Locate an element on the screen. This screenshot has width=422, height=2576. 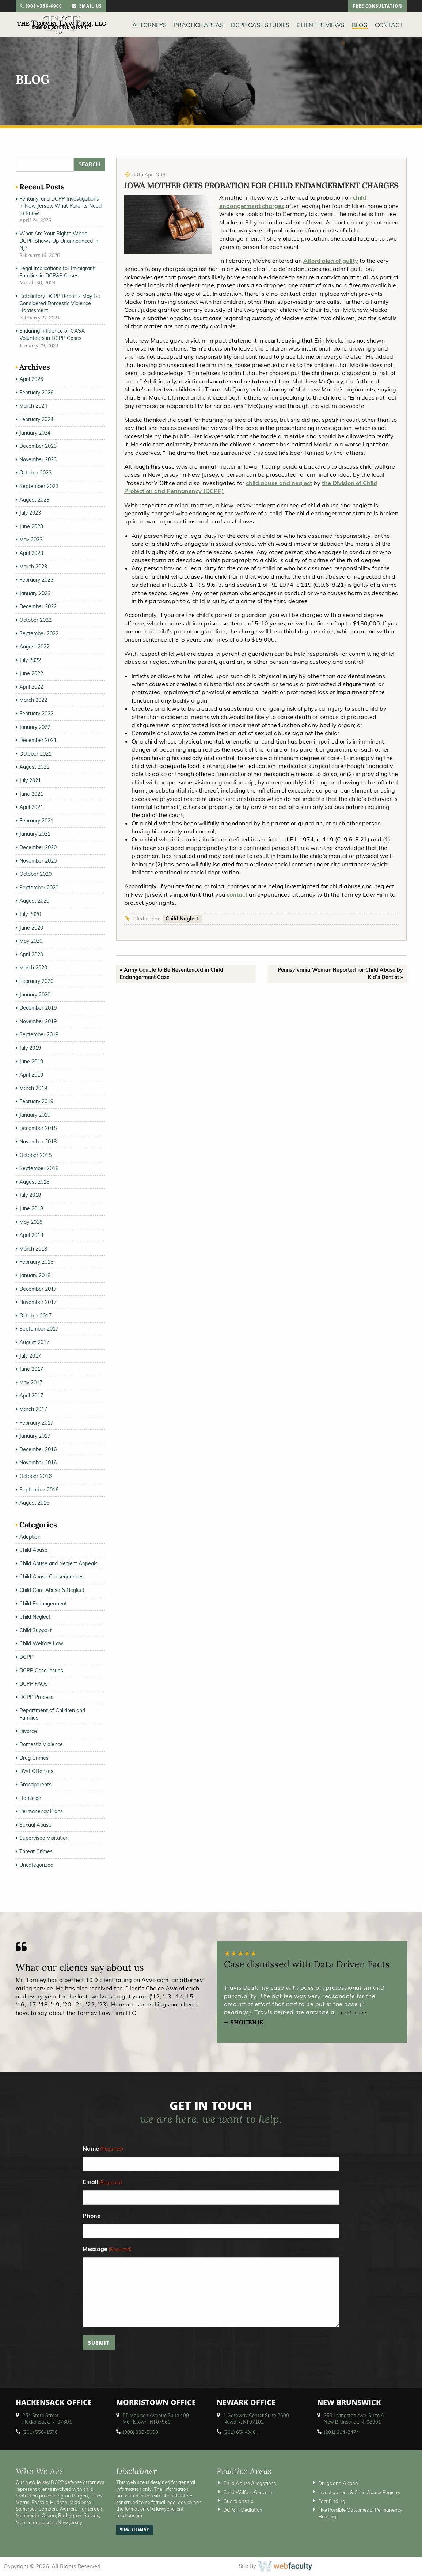
December 2016 is located at coordinates (38, 1449).